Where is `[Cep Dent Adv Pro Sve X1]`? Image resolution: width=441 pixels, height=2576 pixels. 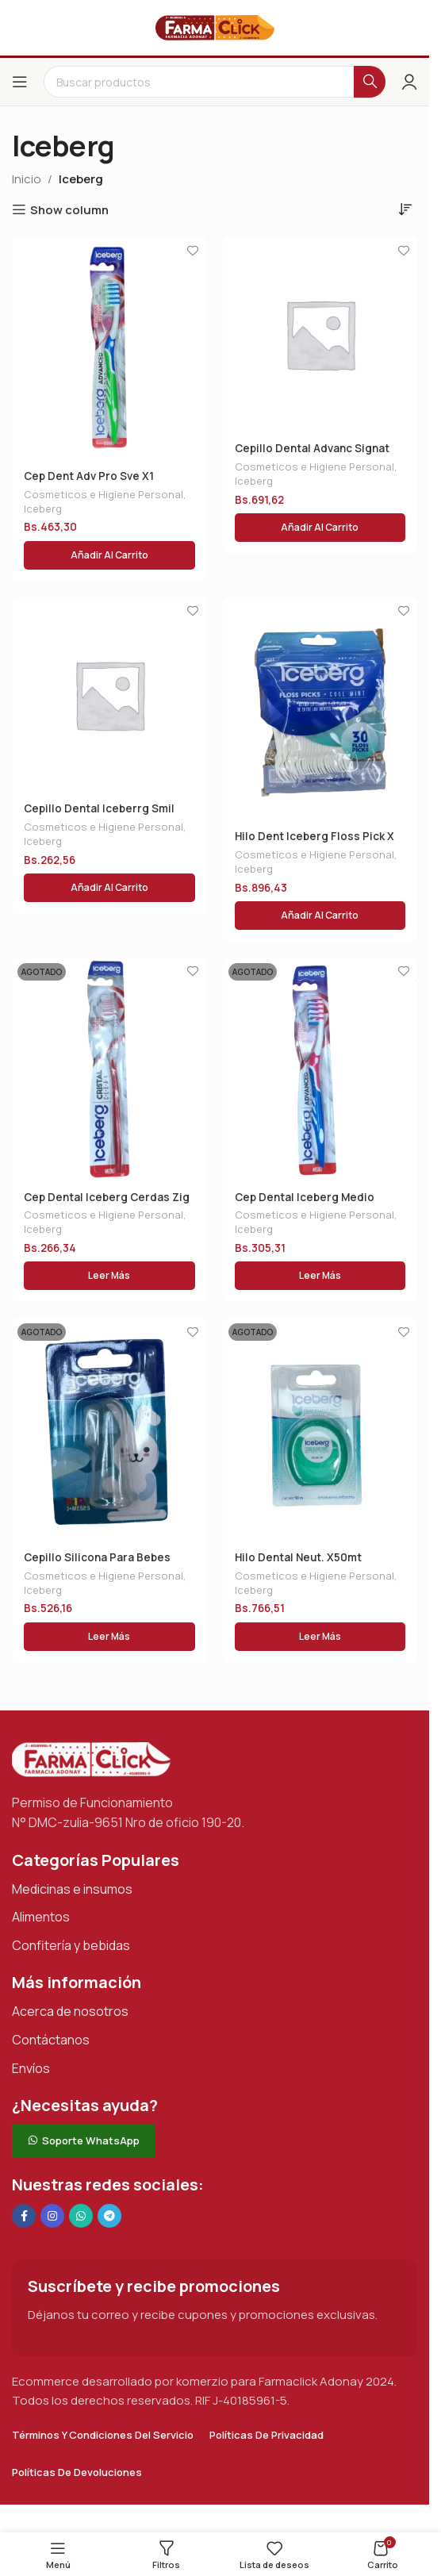 [Cep Dent Adv Pro Sve X1] is located at coordinates (109, 347).